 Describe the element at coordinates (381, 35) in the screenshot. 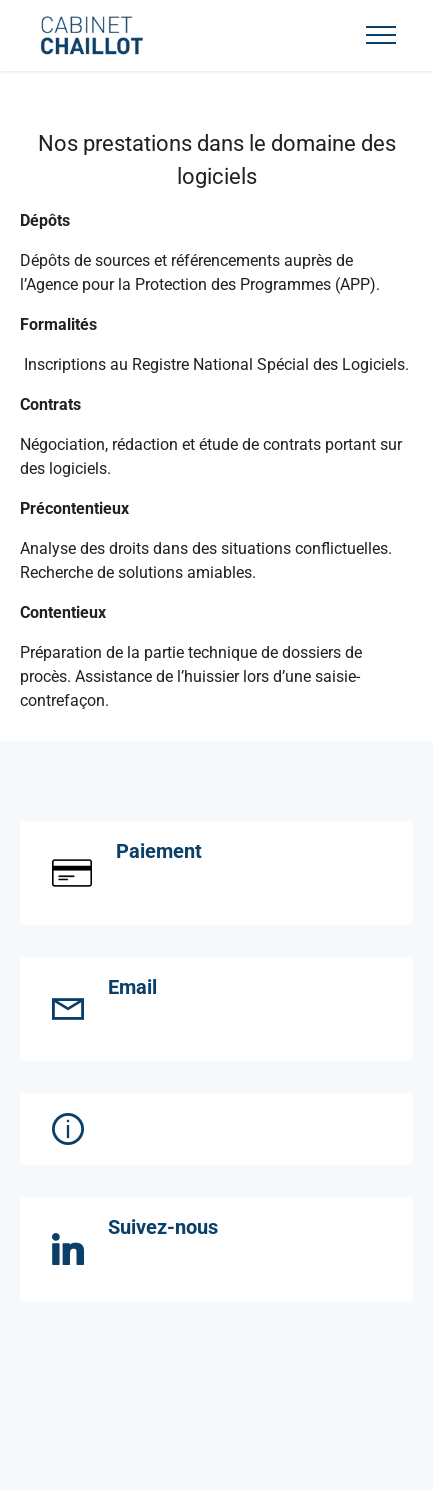

I see `[Toggle navigation]` at that location.